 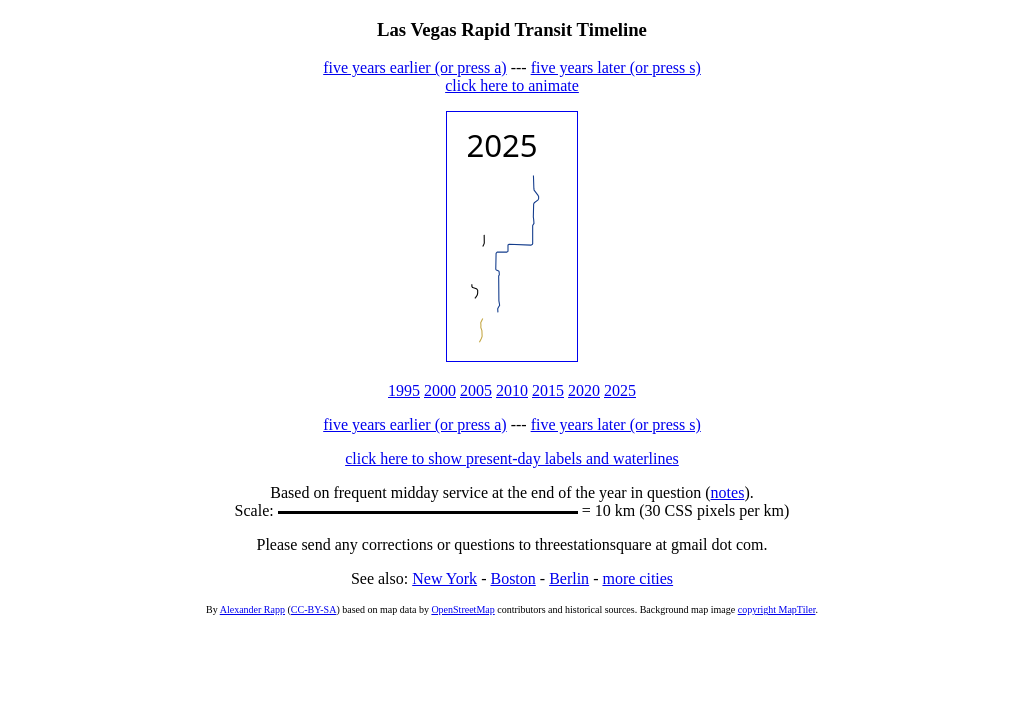 What do you see at coordinates (512, 390) in the screenshot?
I see `2010` at bounding box center [512, 390].